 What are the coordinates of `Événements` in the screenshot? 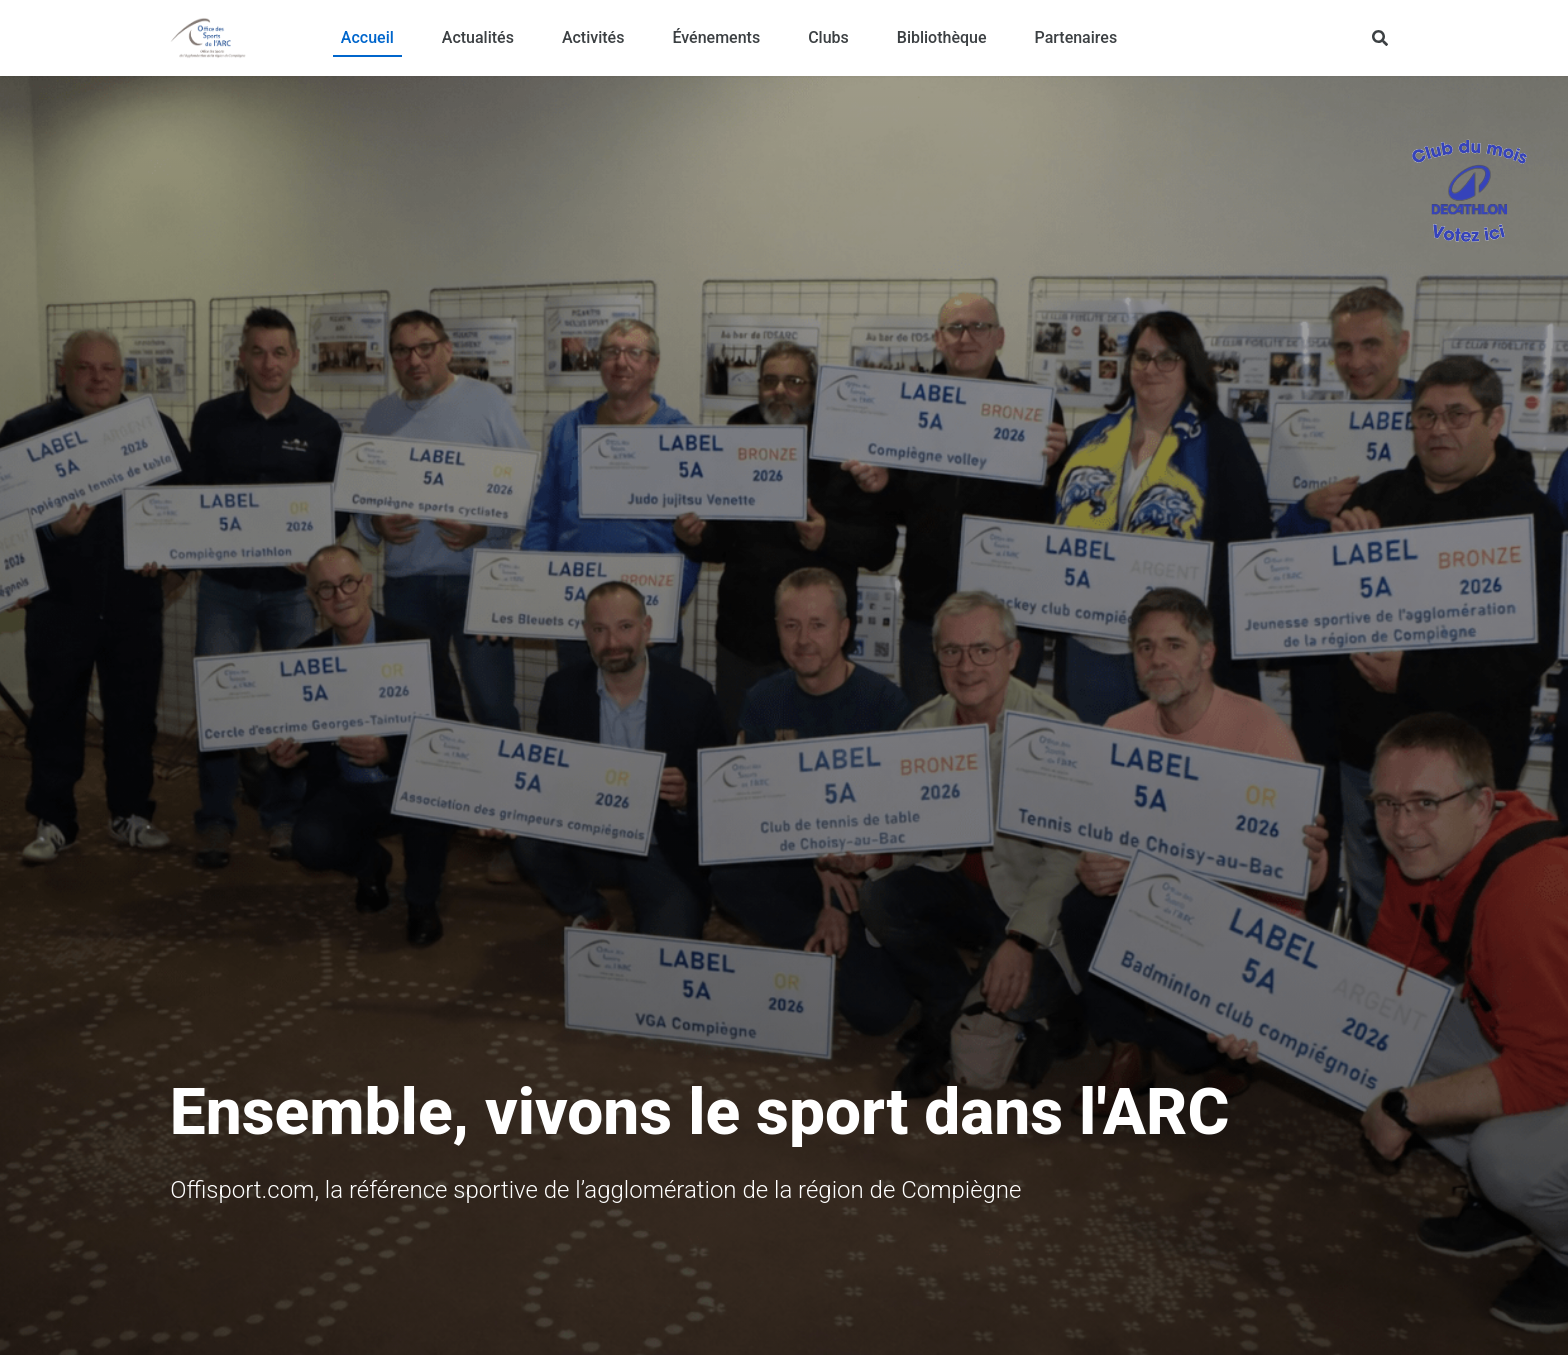 It's located at (716, 37).